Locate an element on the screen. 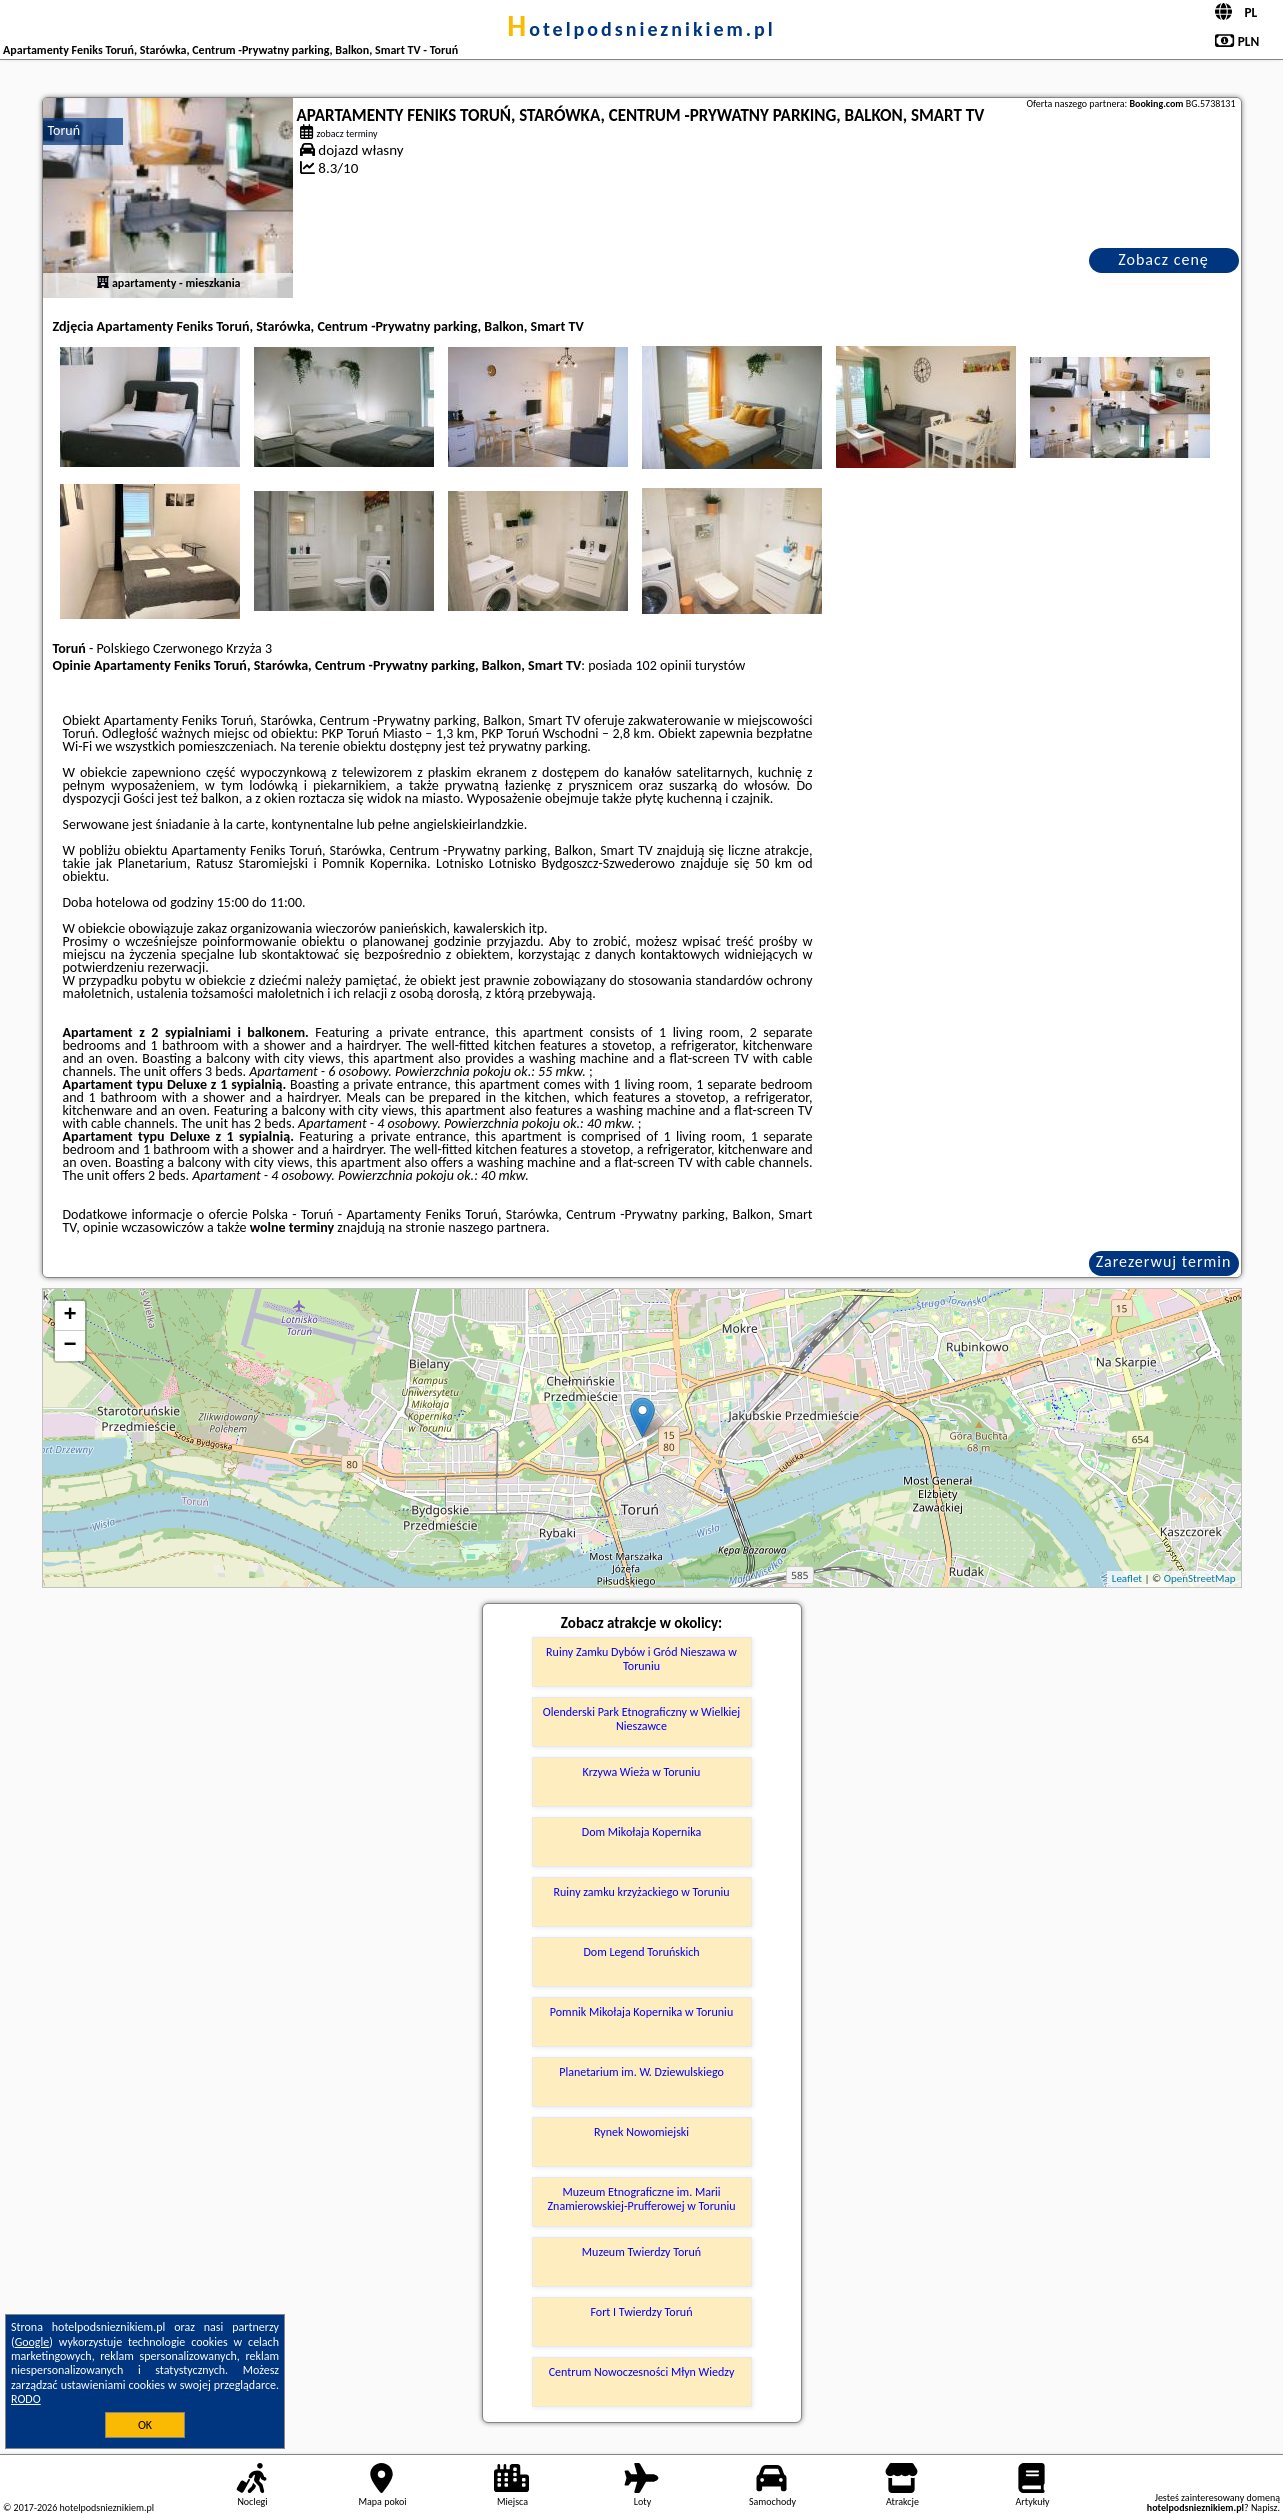  hotelpodsnieznikiem.pl is located at coordinates (641, 29).